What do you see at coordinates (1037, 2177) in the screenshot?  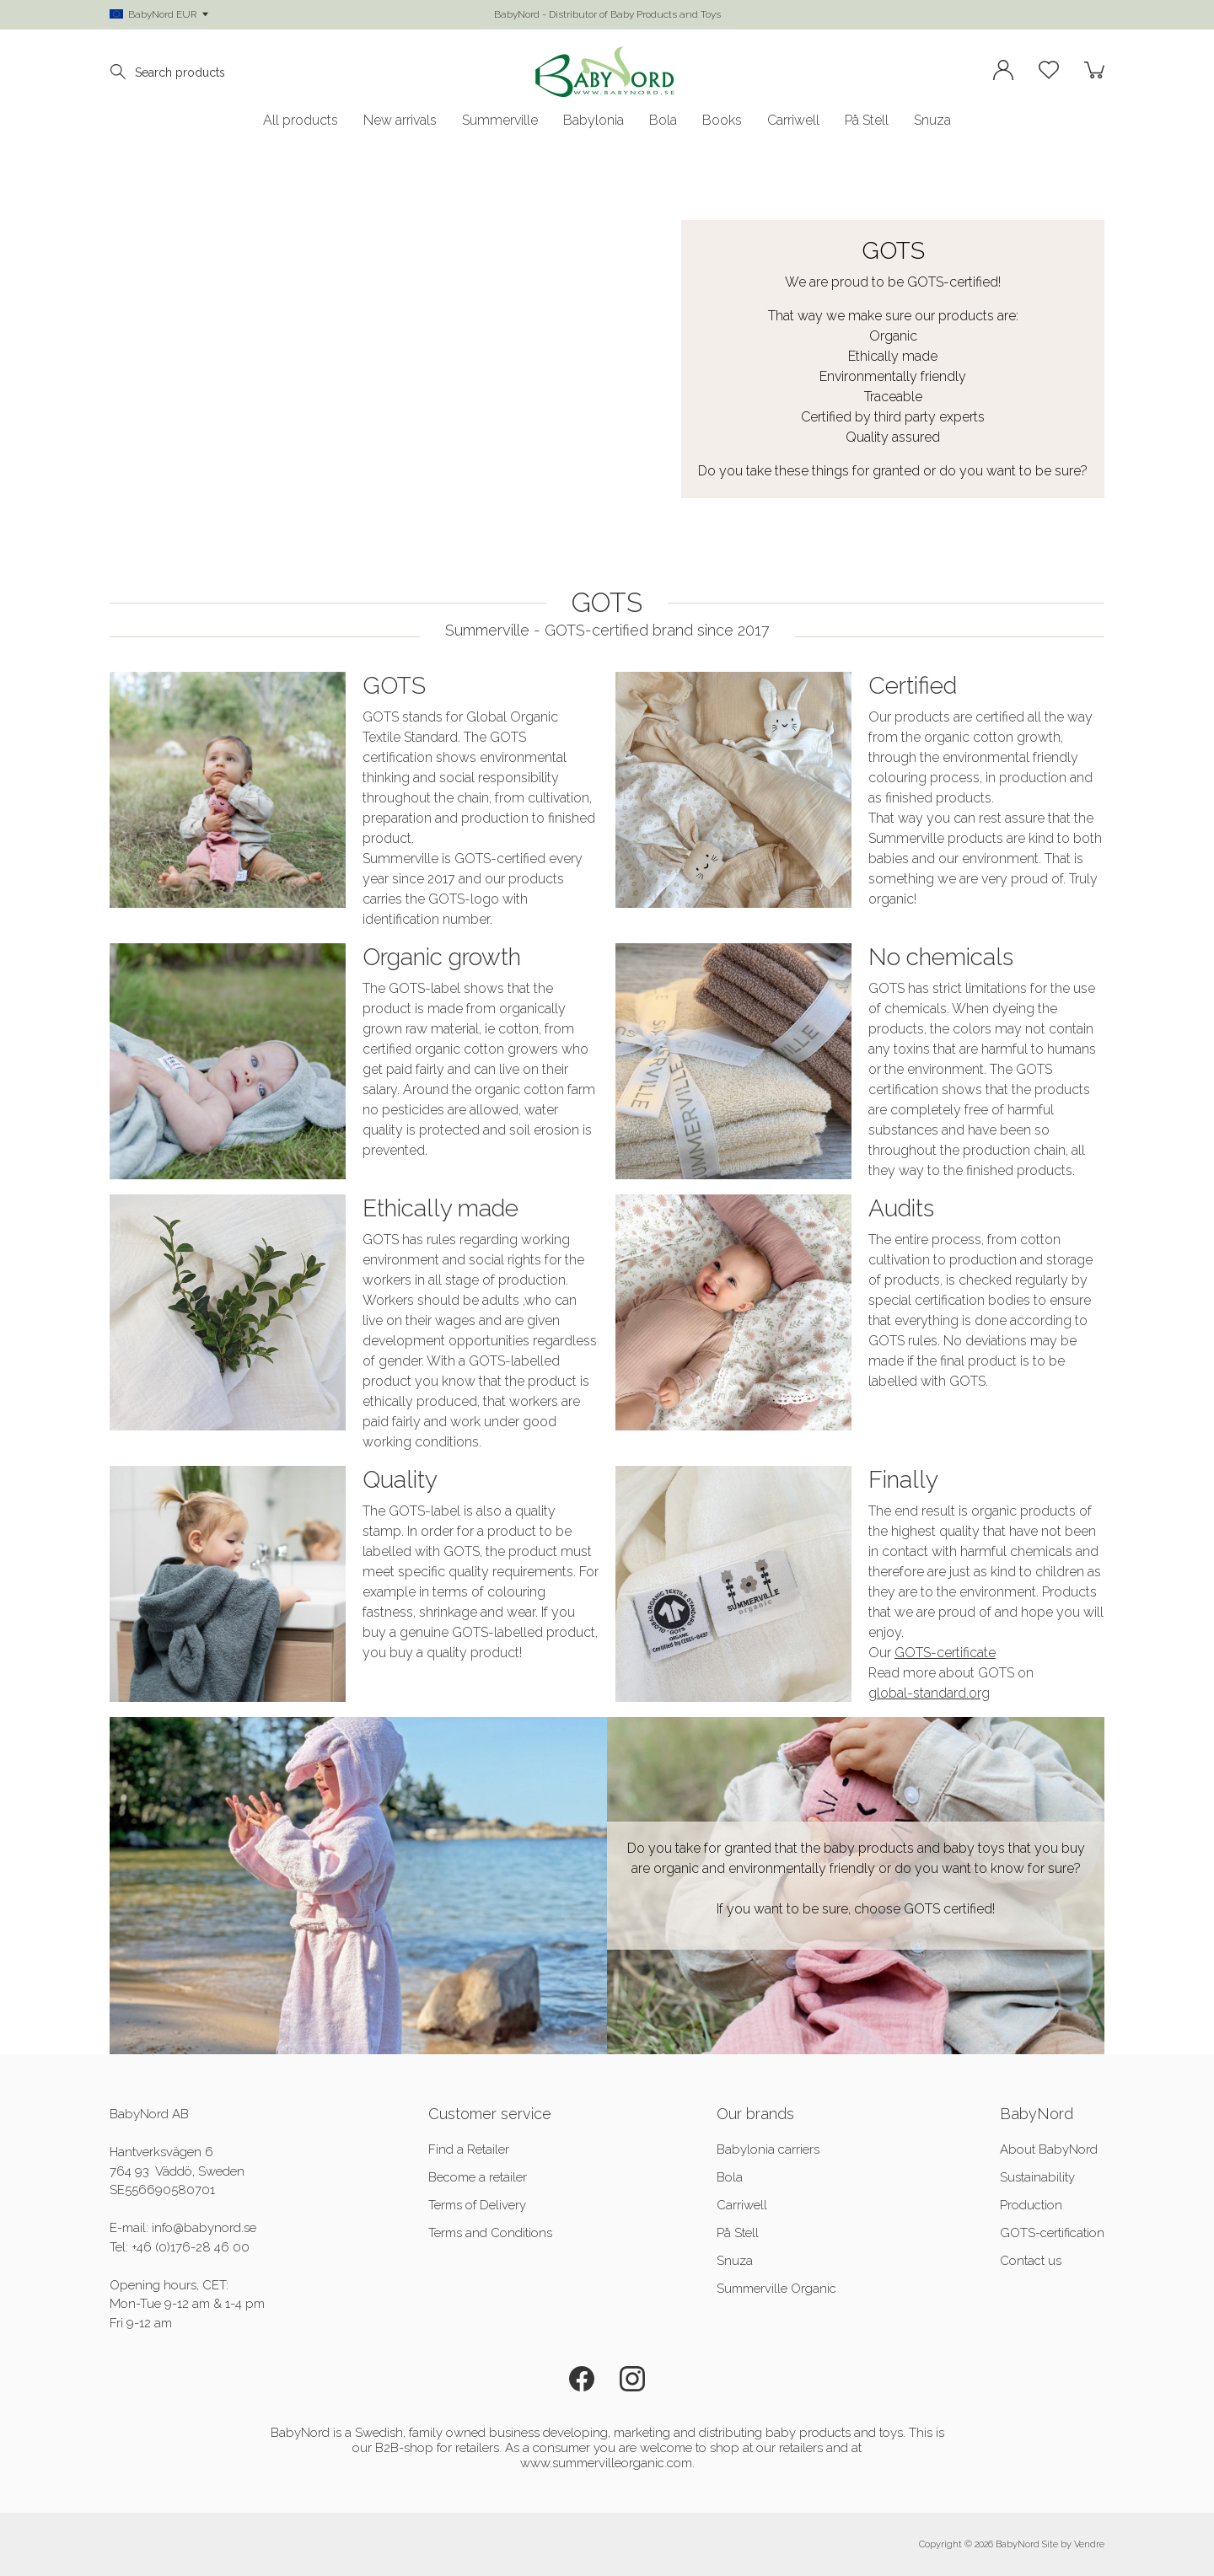 I see `Sustainability` at bounding box center [1037, 2177].